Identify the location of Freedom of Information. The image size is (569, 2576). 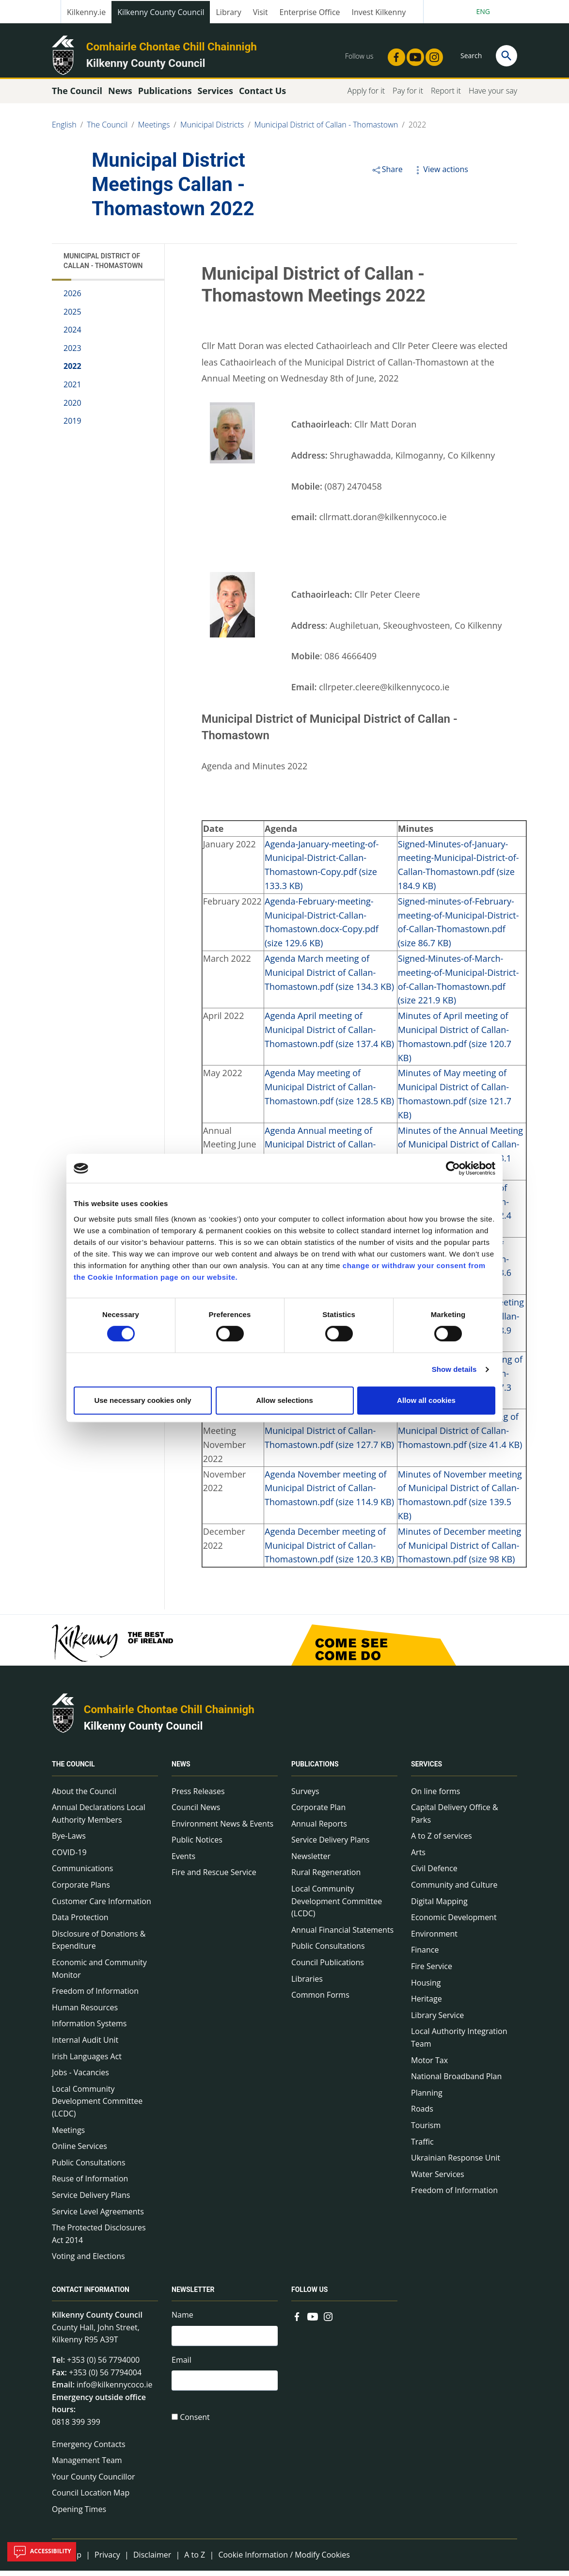
(95, 1996).